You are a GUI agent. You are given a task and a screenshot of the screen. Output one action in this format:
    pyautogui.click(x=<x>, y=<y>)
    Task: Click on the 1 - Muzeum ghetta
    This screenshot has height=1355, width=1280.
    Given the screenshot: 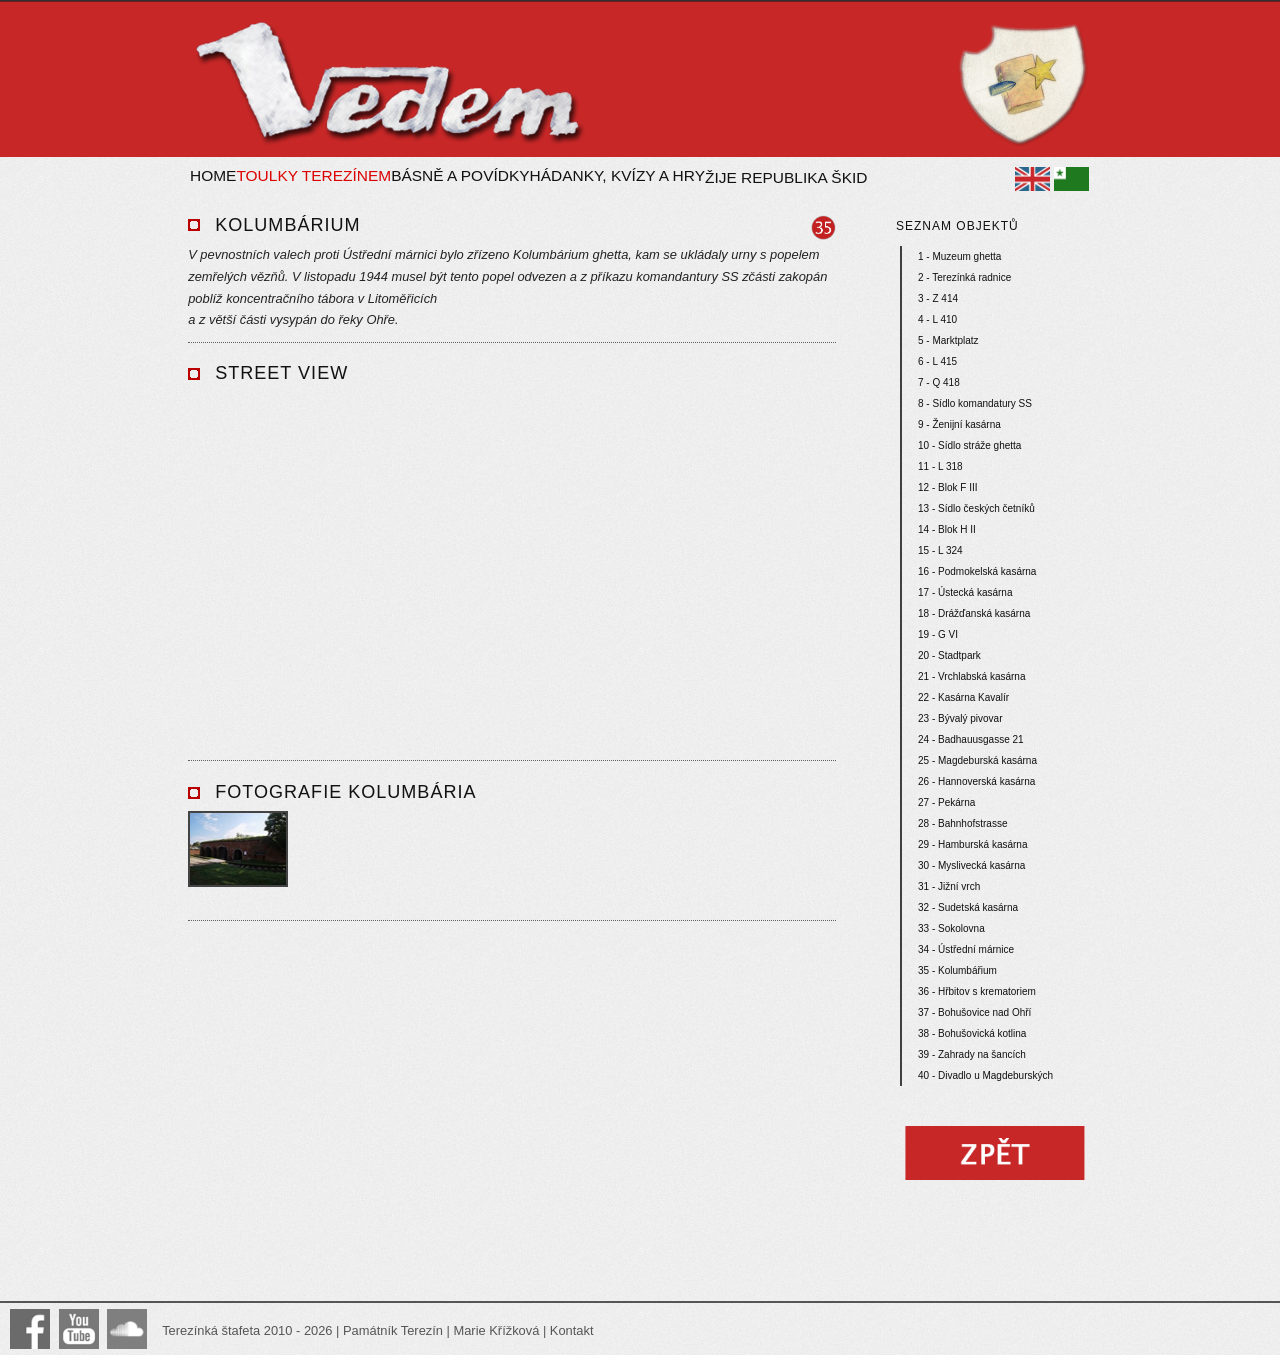 What is the action you would take?
    pyautogui.click(x=959, y=256)
    